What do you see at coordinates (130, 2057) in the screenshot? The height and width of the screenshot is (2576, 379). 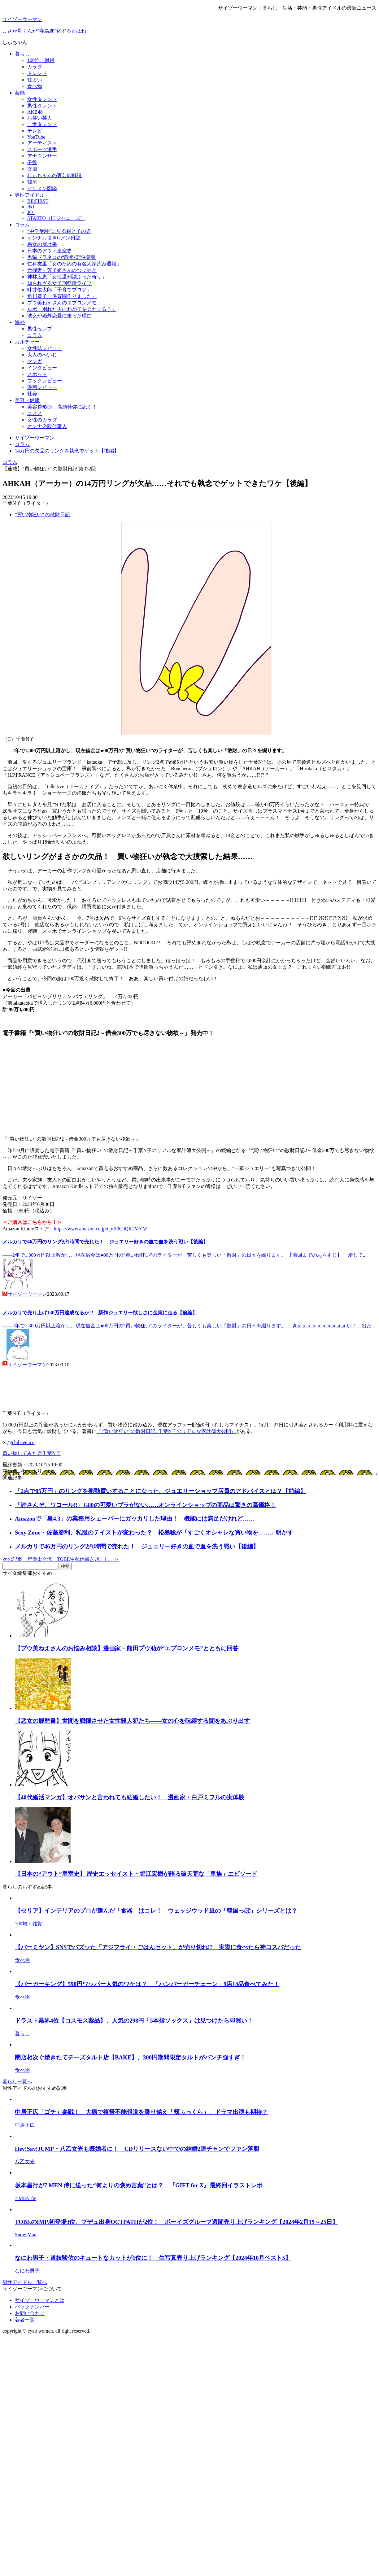 I see `閉店相次ぐ焼きたてチーズタルト店【BAKE】、300円期間限定タルトがパンチ強すぎ！` at bounding box center [130, 2057].